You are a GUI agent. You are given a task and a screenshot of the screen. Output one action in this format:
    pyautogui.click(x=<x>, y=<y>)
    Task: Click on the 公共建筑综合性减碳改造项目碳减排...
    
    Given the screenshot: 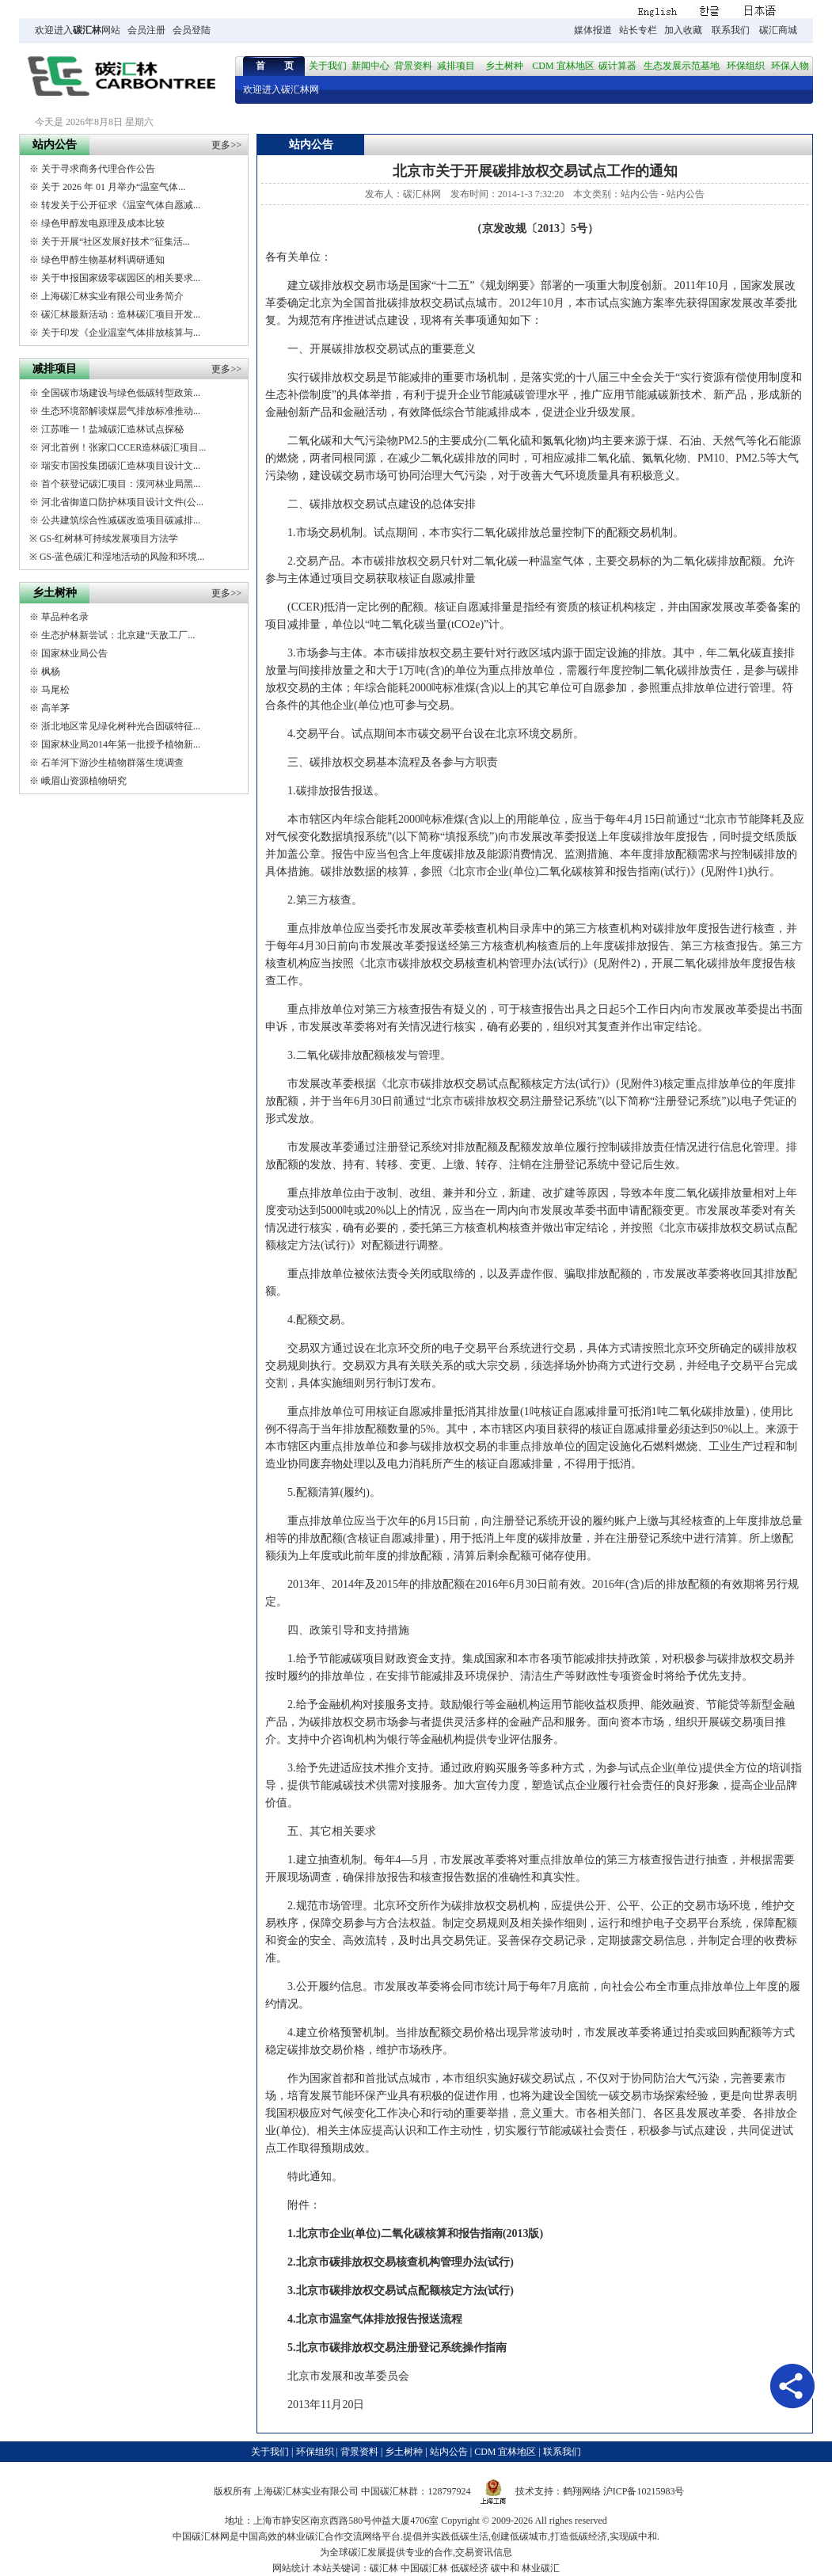 What is the action you would take?
    pyautogui.click(x=120, y=520)
    